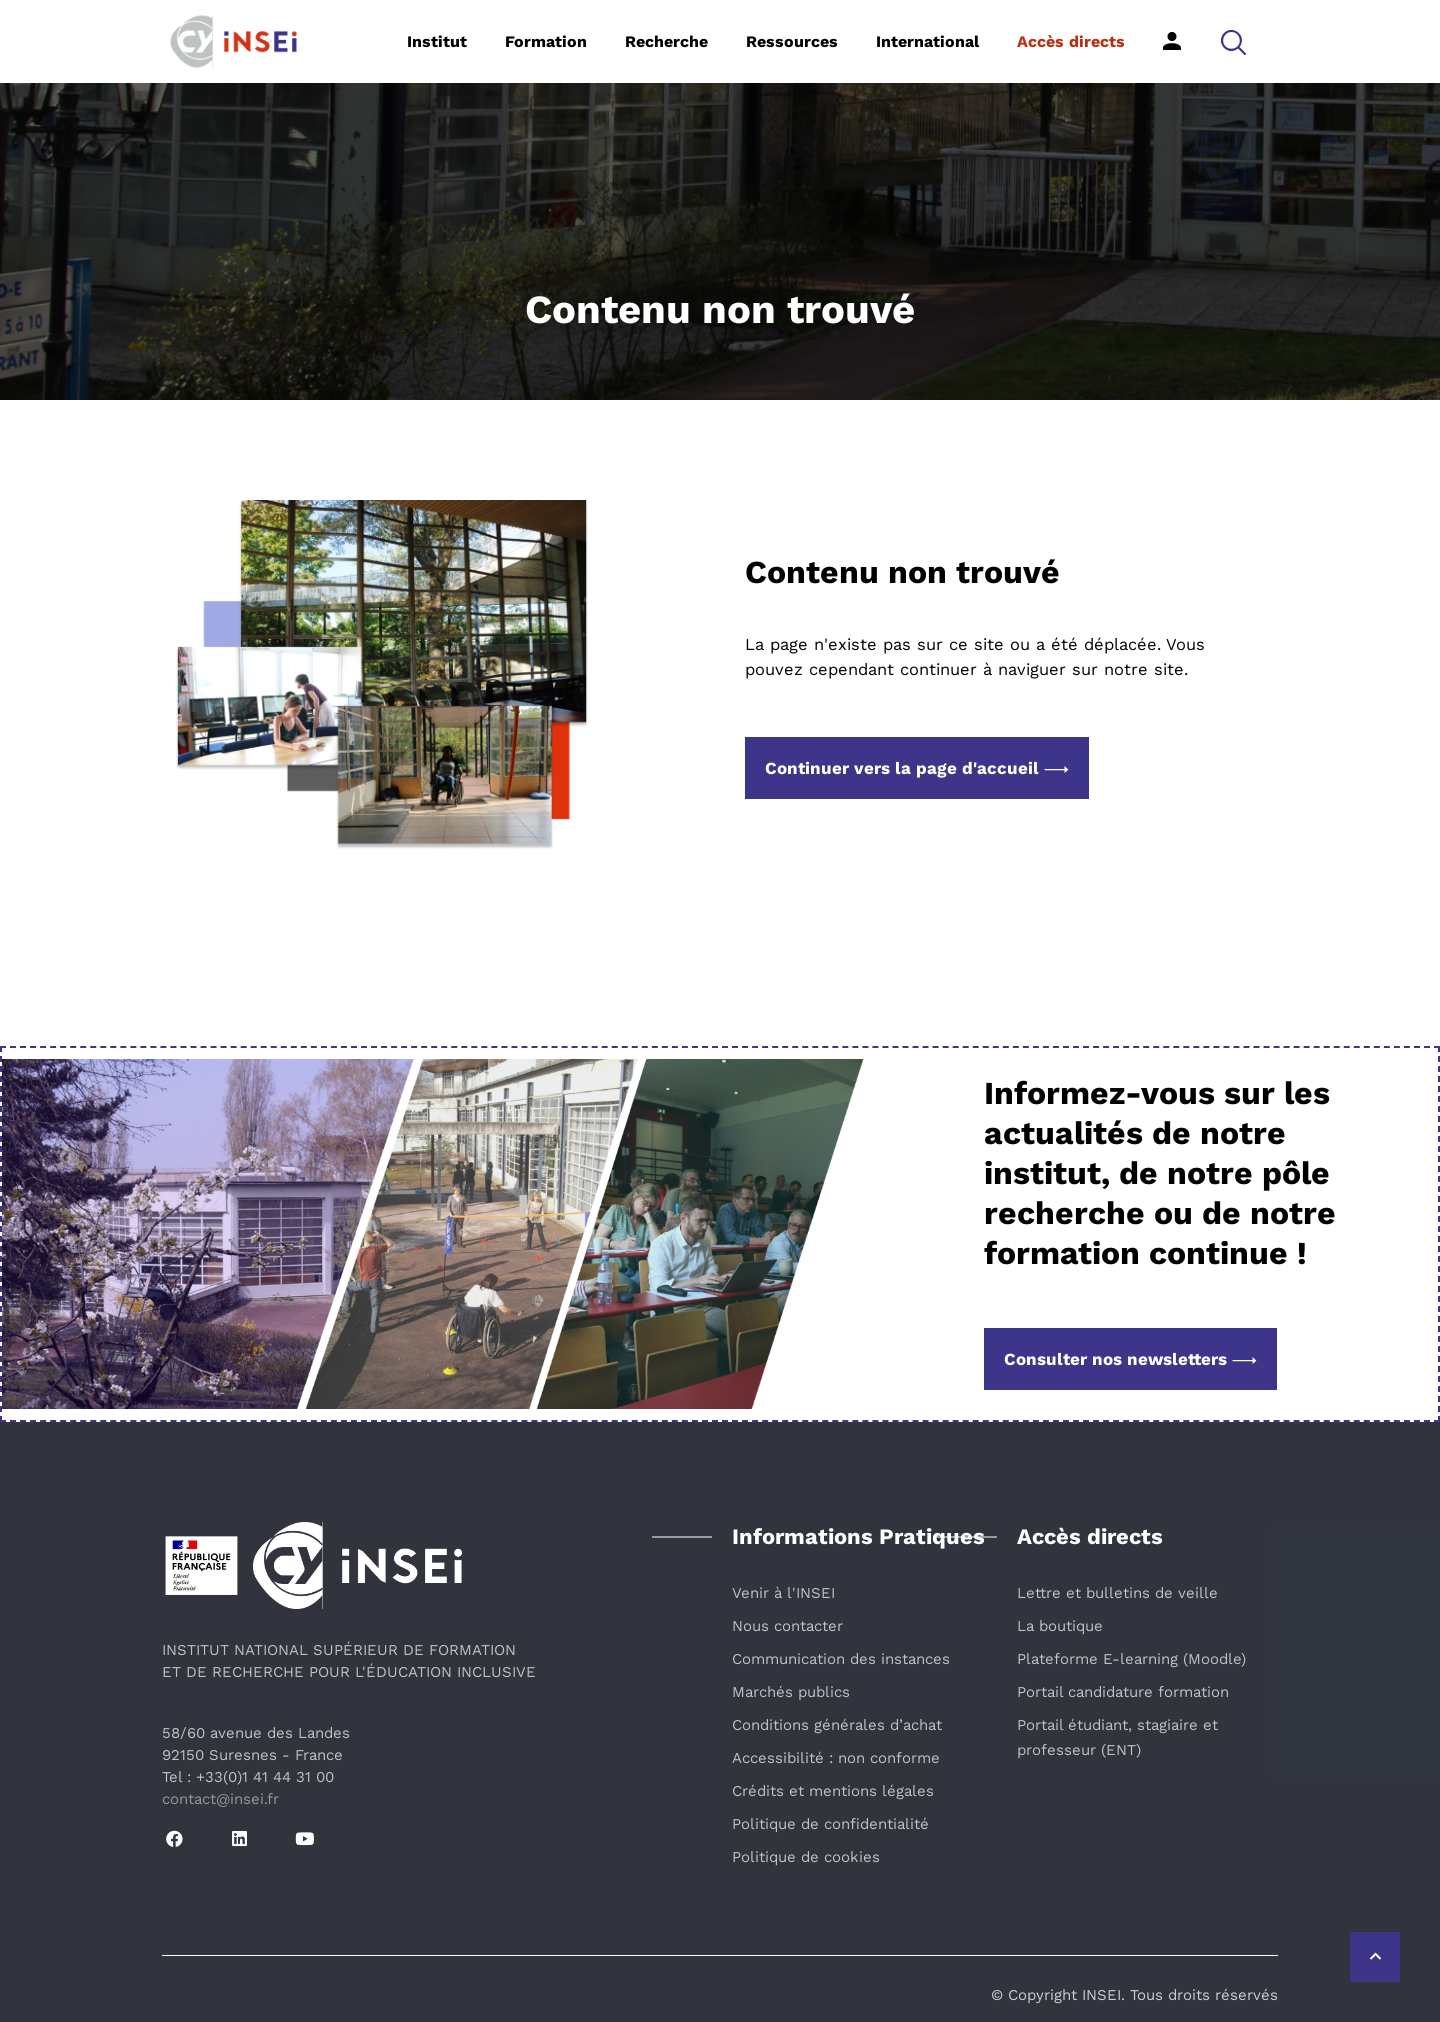 The image size is (1440, 2022). What do you see at coordinates (783, 1593) in the screenshot?
I see `Venir à l'INSEI` at bounding box center [783, 1593].